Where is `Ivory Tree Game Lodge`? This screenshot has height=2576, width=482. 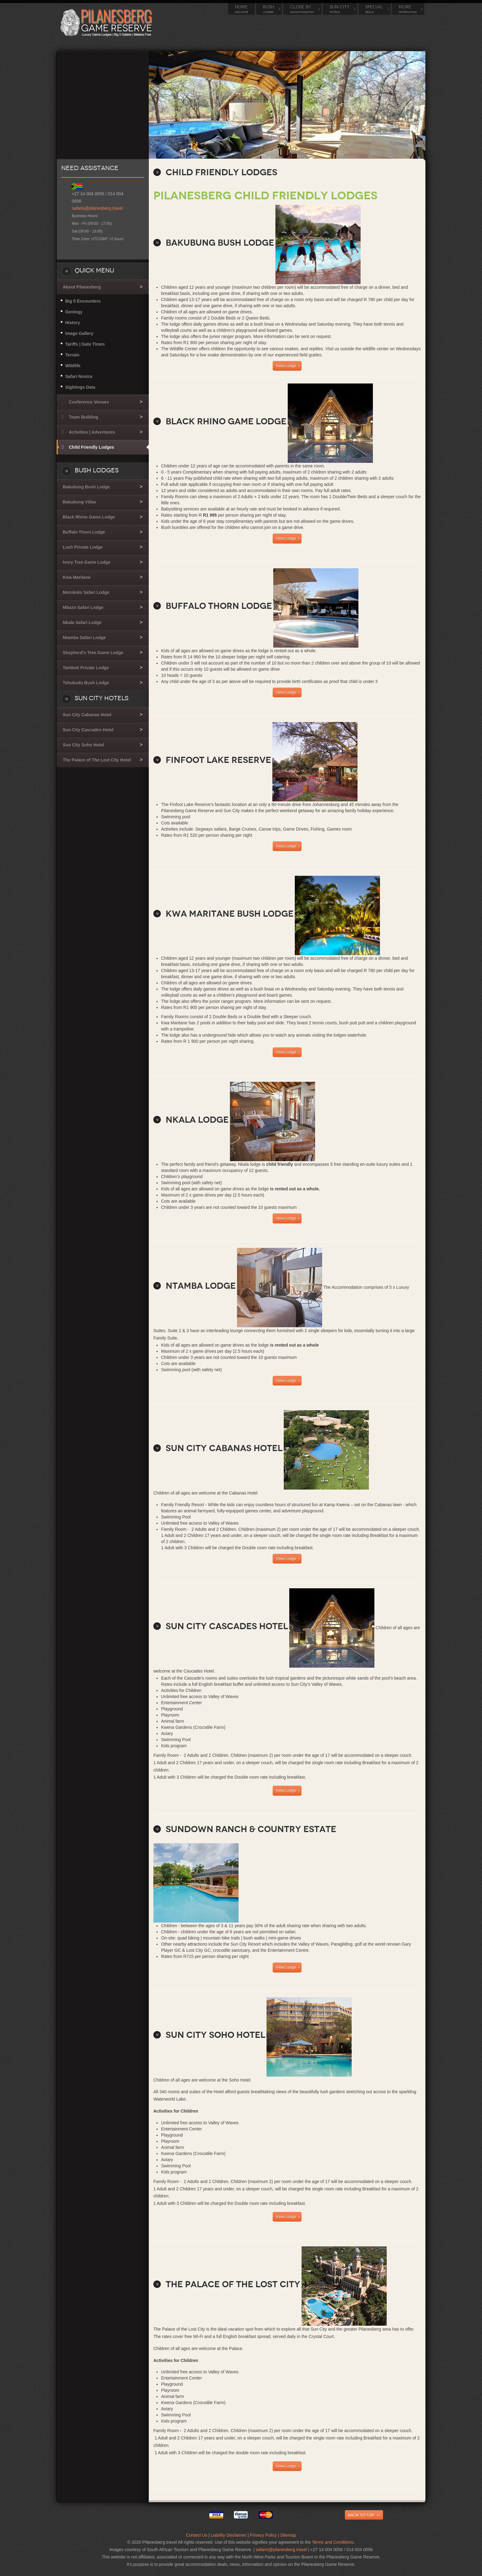
Ivory Tree Game Lodge is located at coordinates (86, 562).